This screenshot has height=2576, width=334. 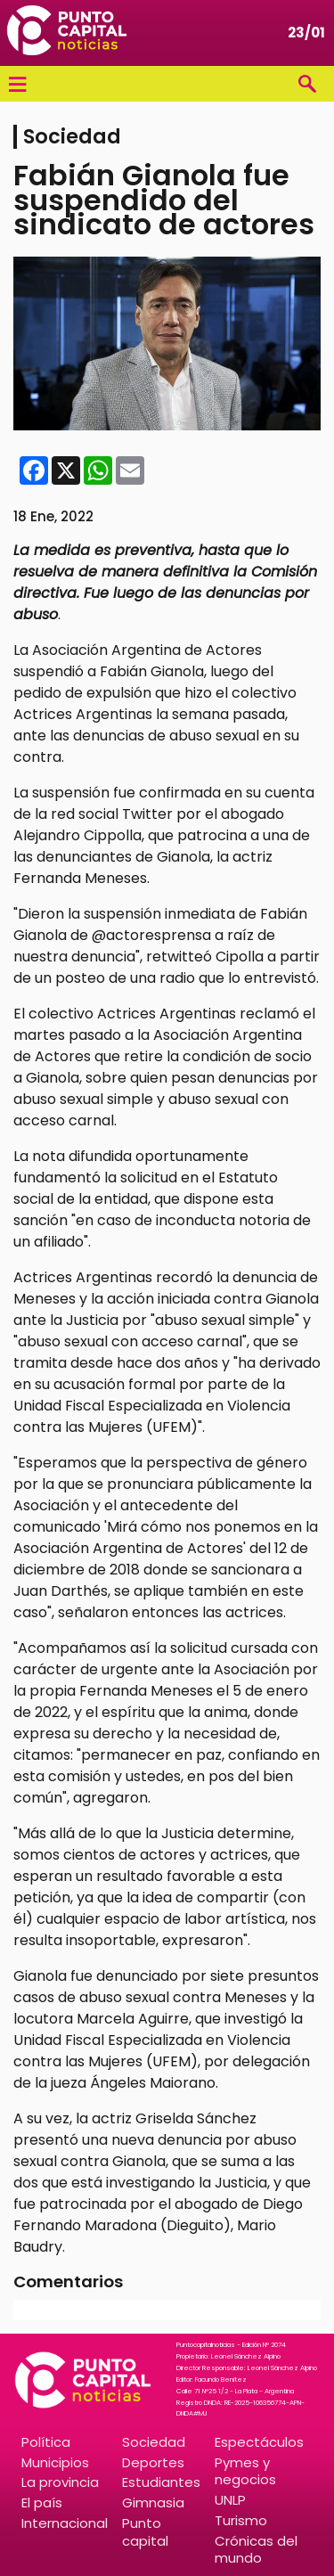 I want to click on Gimnasia, so click(x=153, y=2502).